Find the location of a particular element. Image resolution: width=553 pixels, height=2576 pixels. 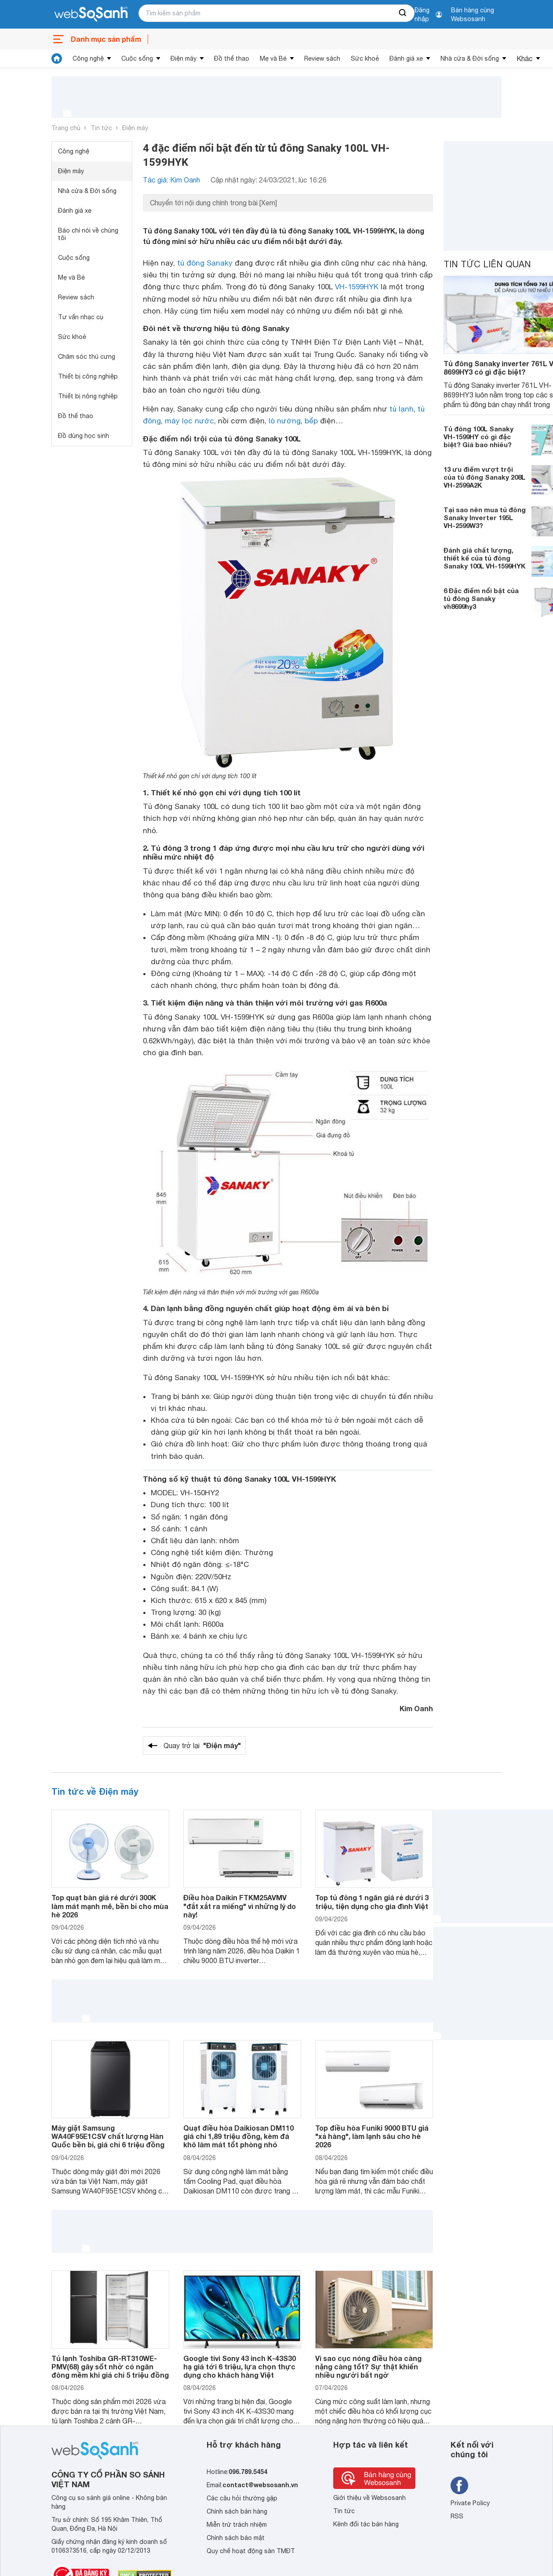

Tư vấn nhạc cụ is located at coordinates (80, 317).